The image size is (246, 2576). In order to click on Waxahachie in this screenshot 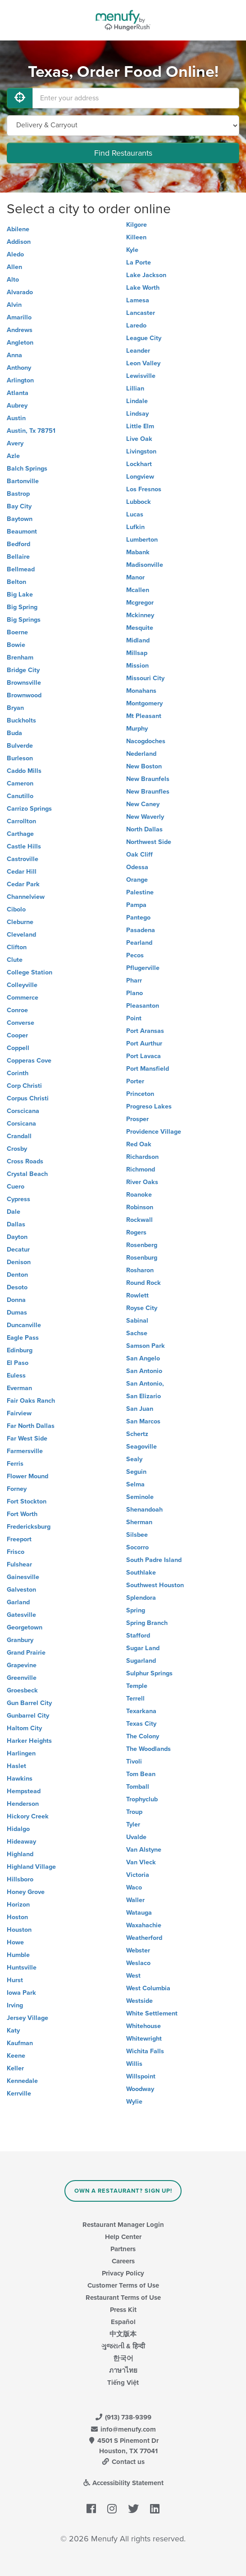, I will do `click(143, 1925)`.